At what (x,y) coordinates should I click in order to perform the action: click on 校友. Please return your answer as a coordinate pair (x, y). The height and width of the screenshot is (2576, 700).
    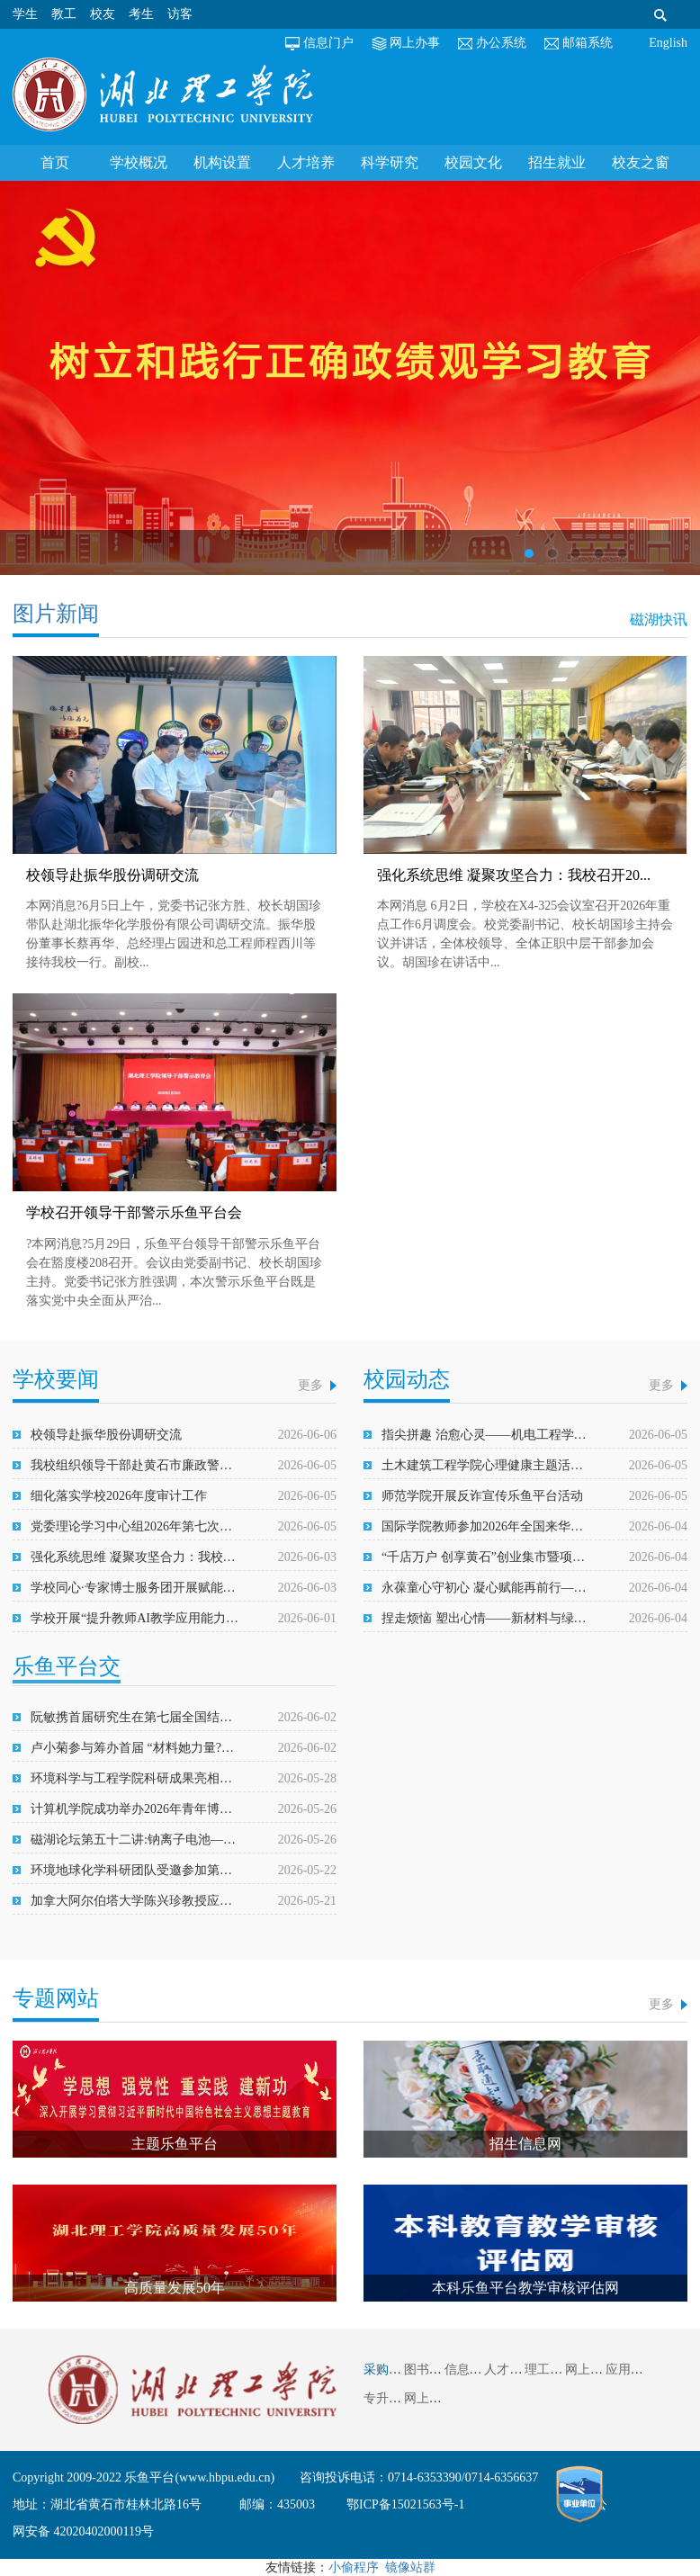
    Looking at the image, I should click on (102, 14).